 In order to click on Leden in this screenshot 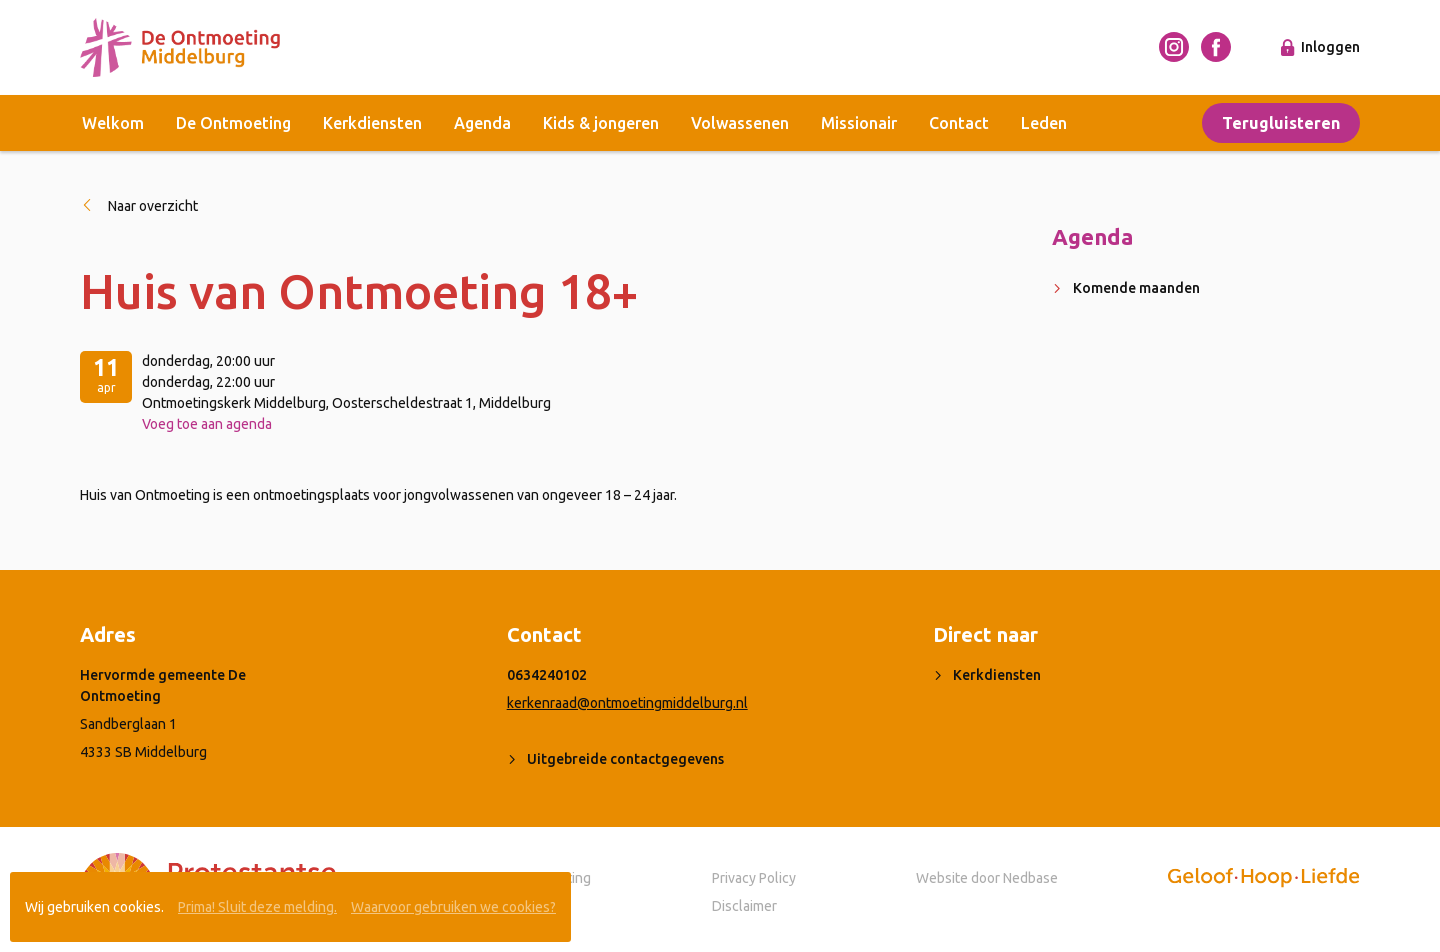, I will do `click(1044, 123)`.